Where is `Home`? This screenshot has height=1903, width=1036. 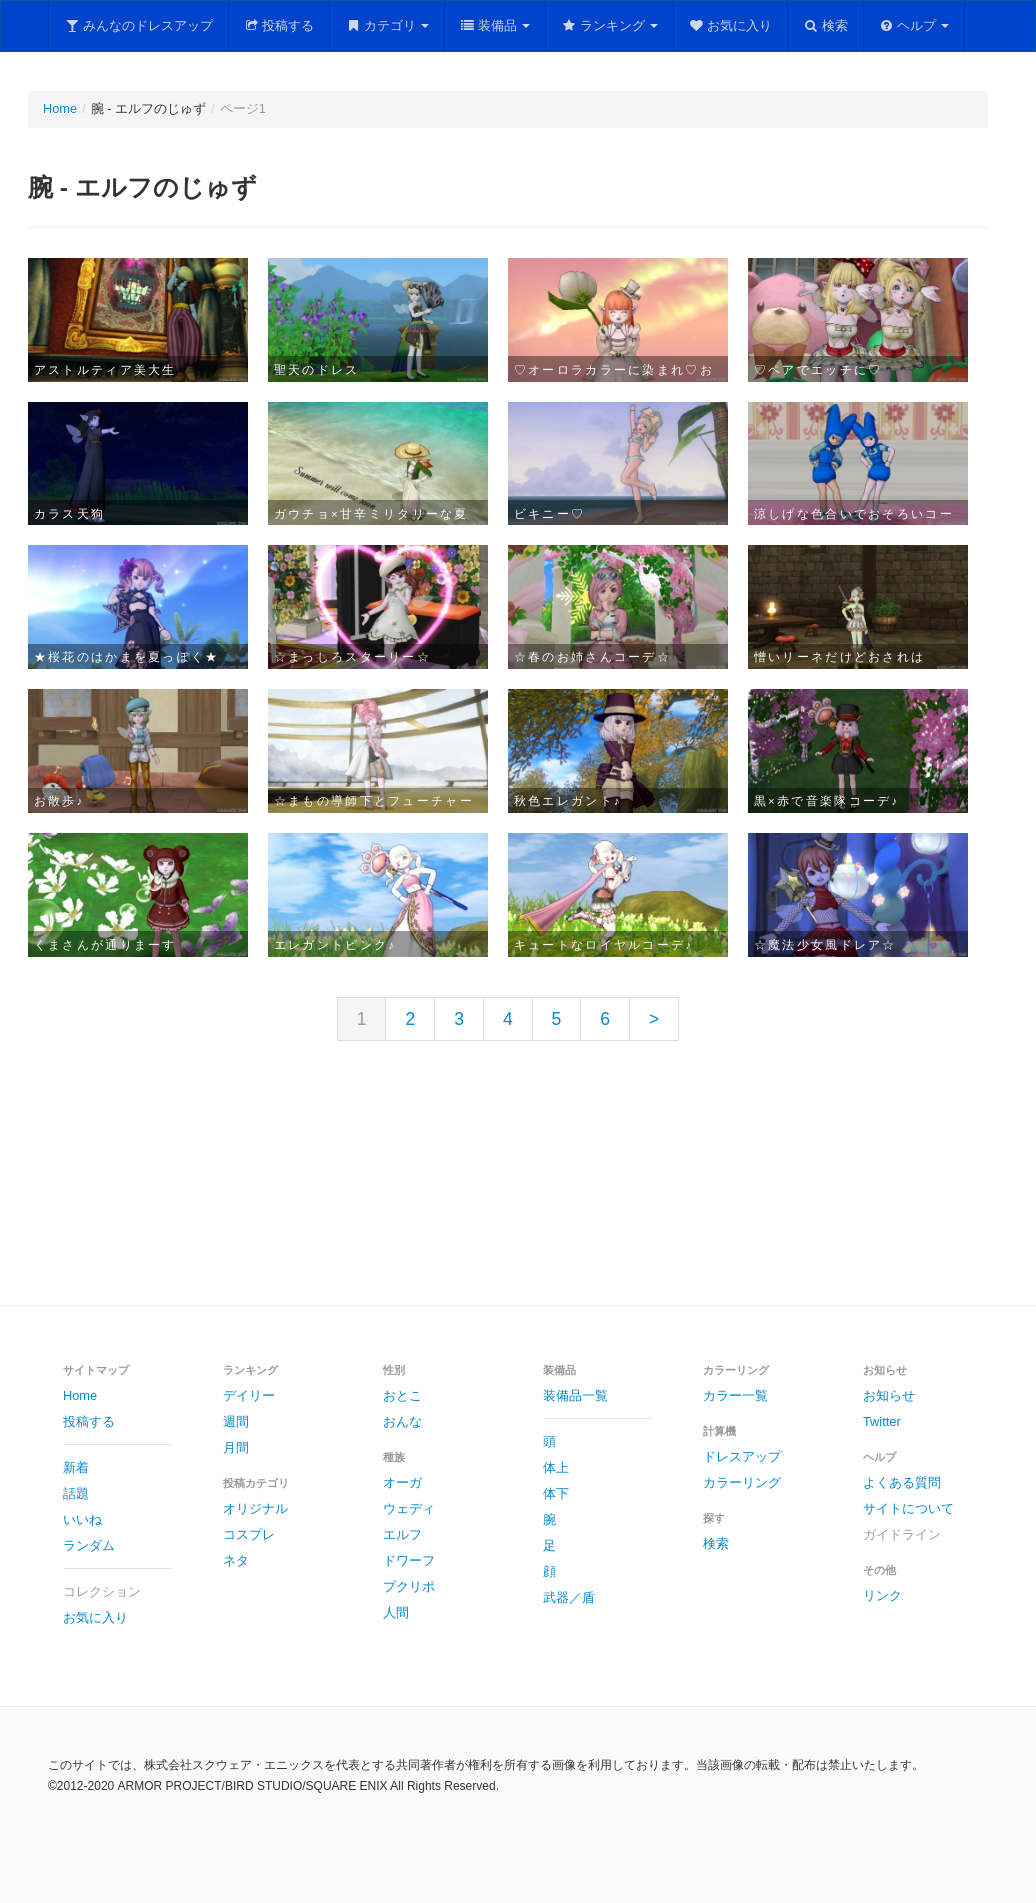
Home is located at coordinates (60, 108).